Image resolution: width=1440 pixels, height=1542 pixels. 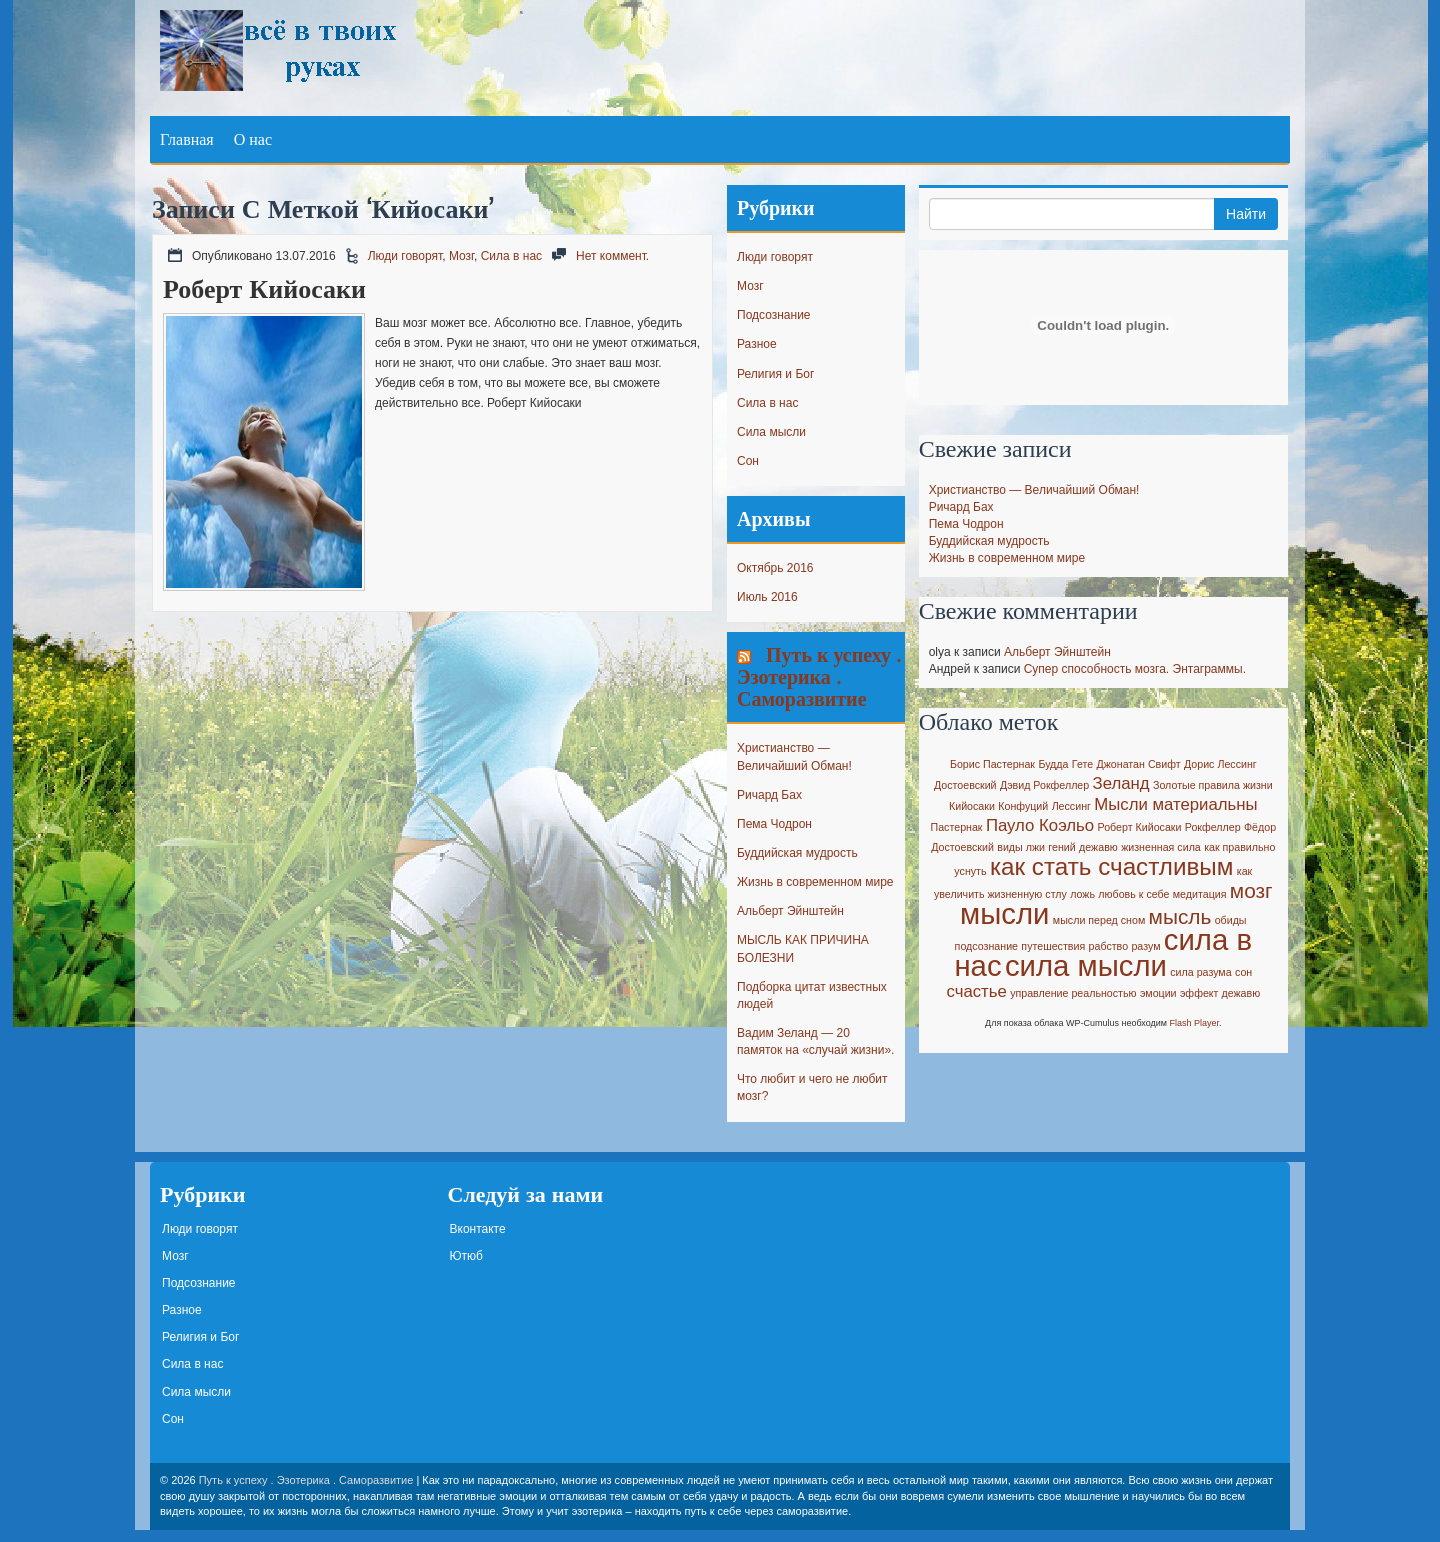 I want to click on Люди говорят, so click(x=405, y=256).